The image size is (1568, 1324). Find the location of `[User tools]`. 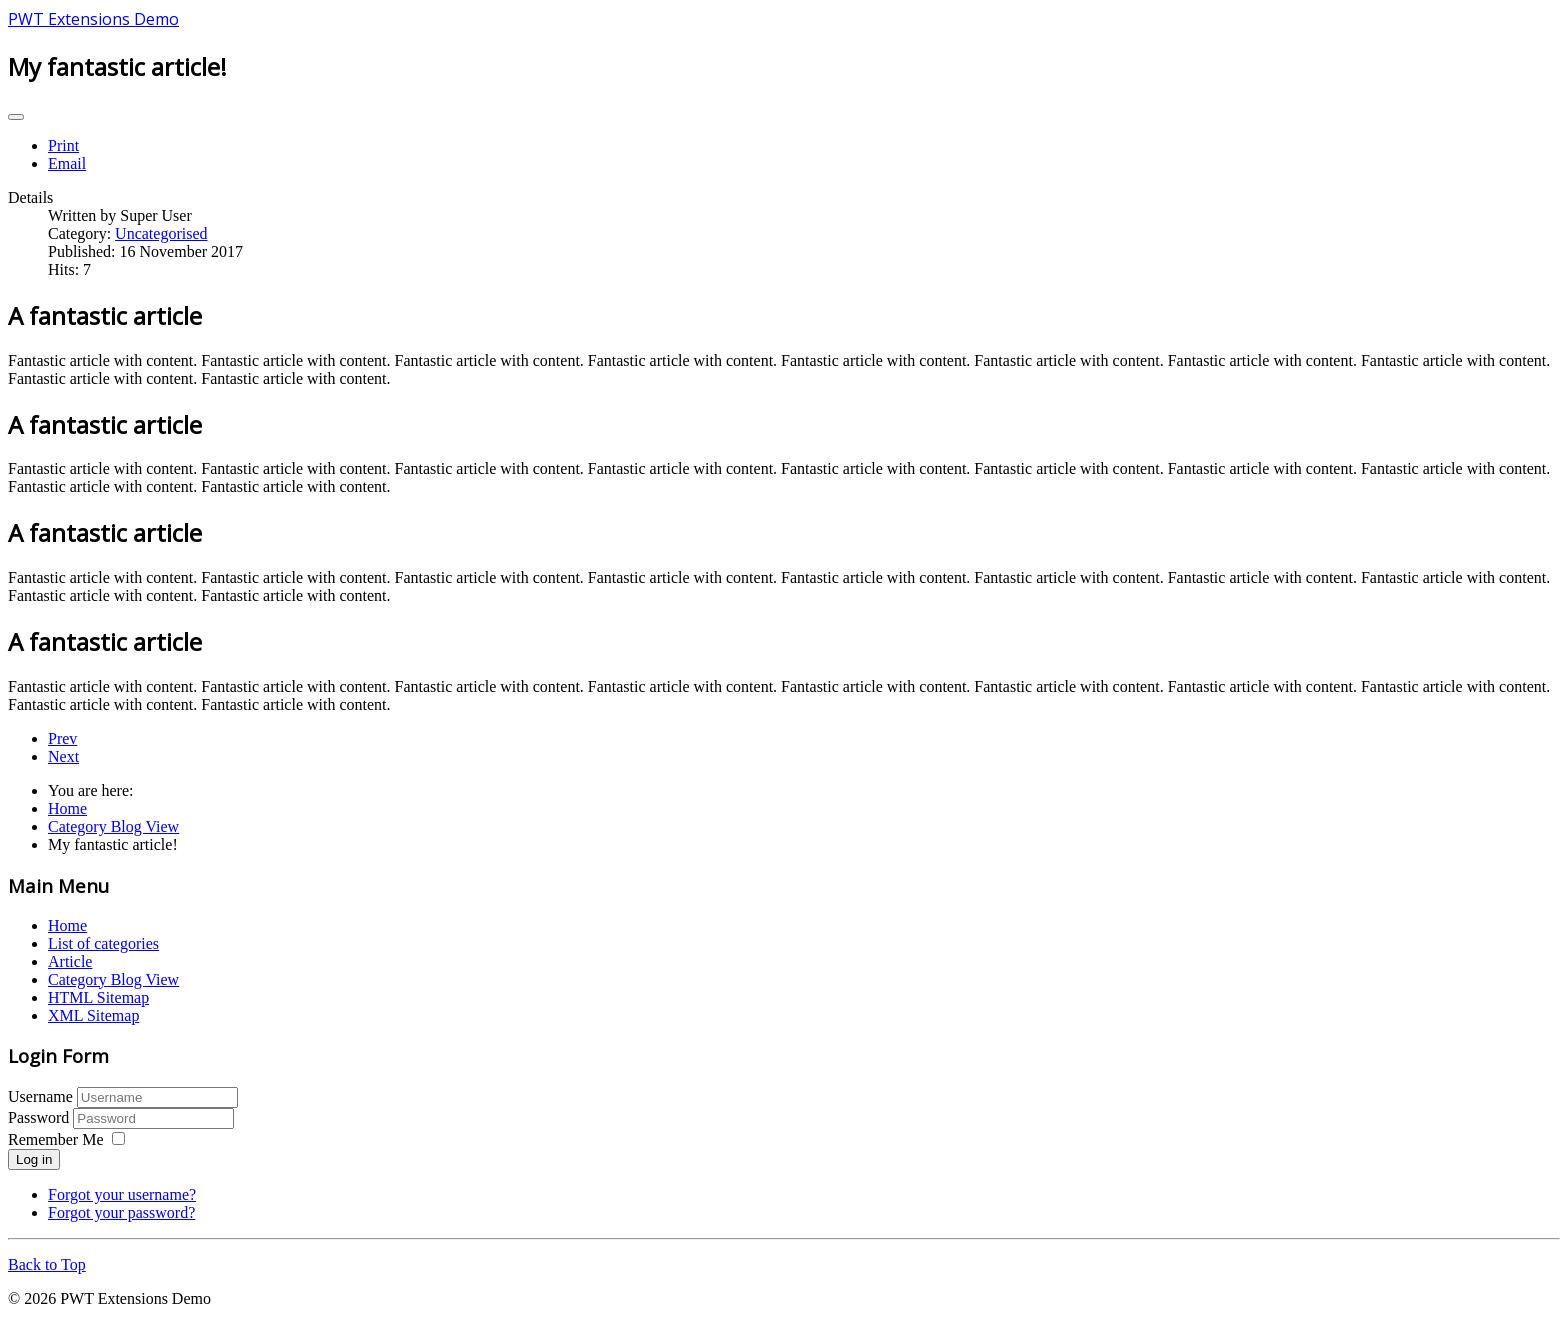

[User tools] is located at coordinates (16, 117).